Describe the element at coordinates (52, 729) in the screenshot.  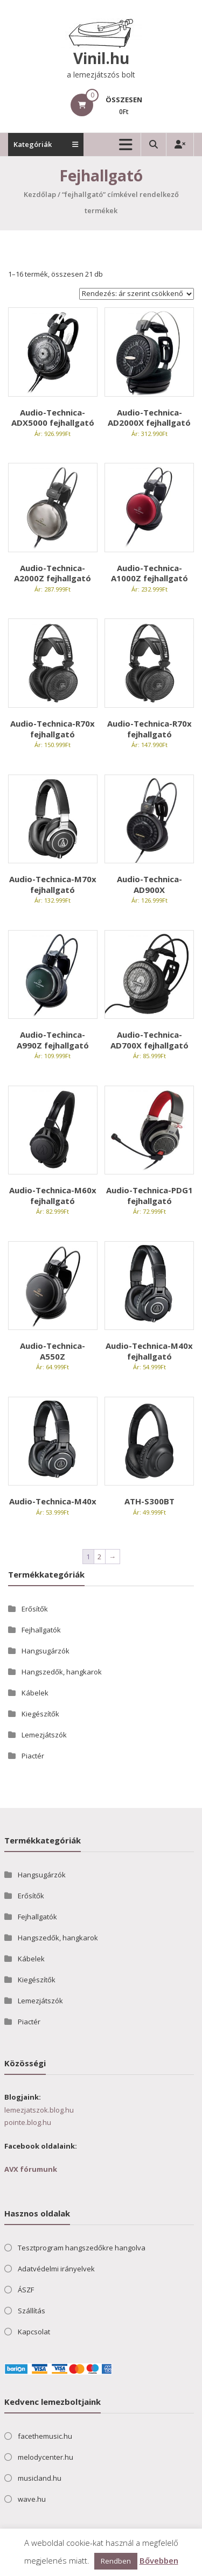
I see `Audio-Technica-R70x fejhallgató` at that location.